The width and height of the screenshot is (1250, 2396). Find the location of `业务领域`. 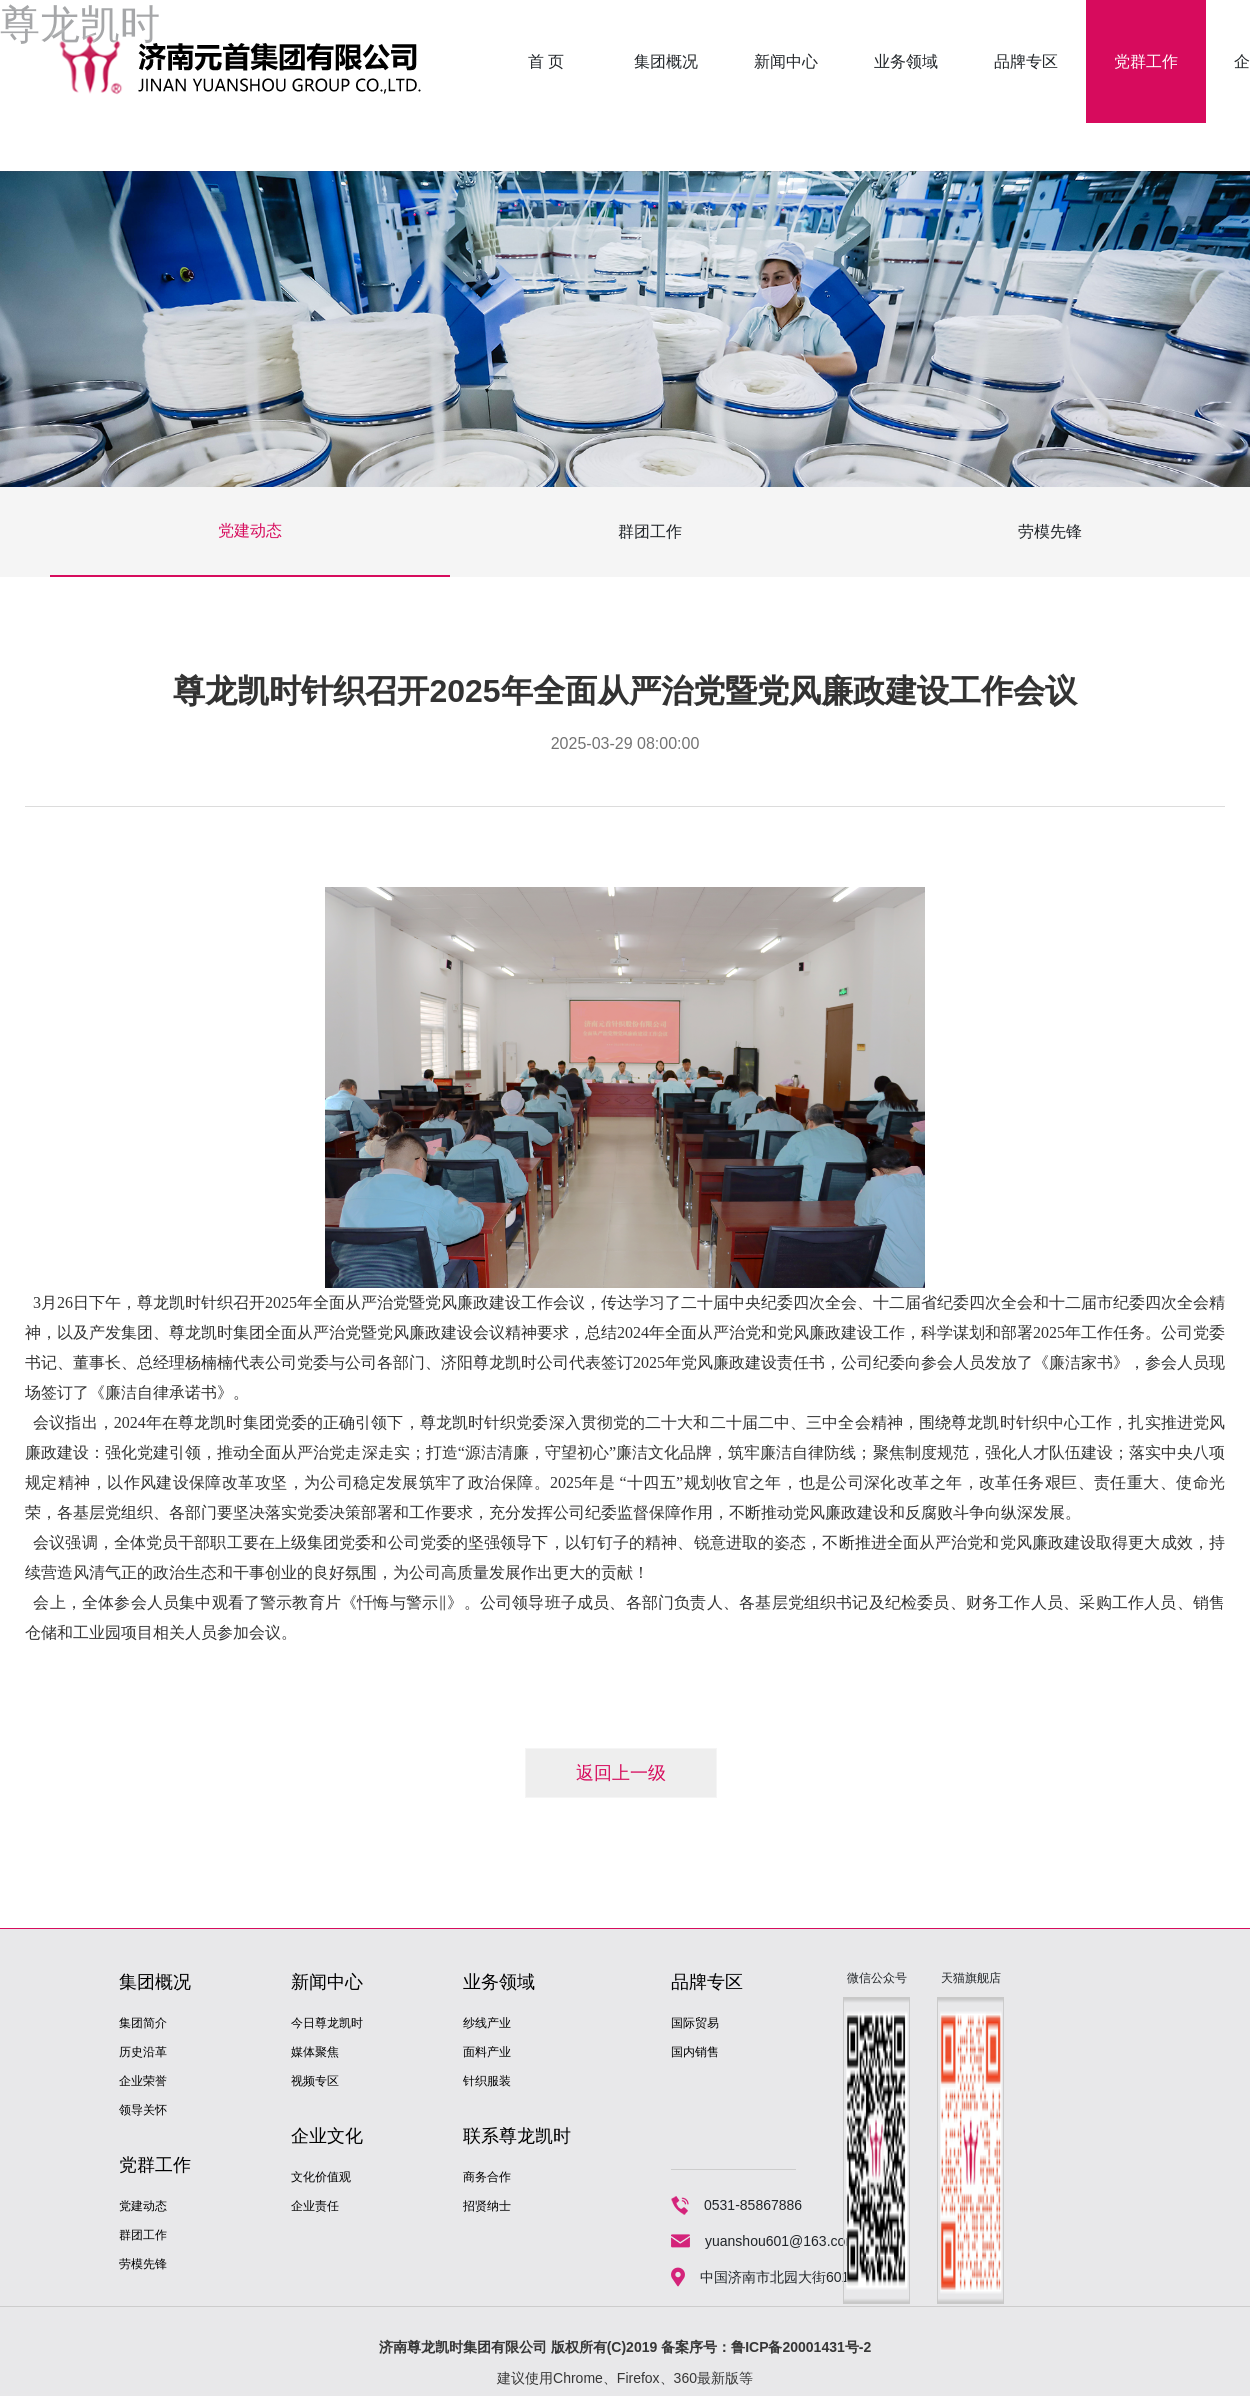

业务领域 is located at coordinates (906, 61).